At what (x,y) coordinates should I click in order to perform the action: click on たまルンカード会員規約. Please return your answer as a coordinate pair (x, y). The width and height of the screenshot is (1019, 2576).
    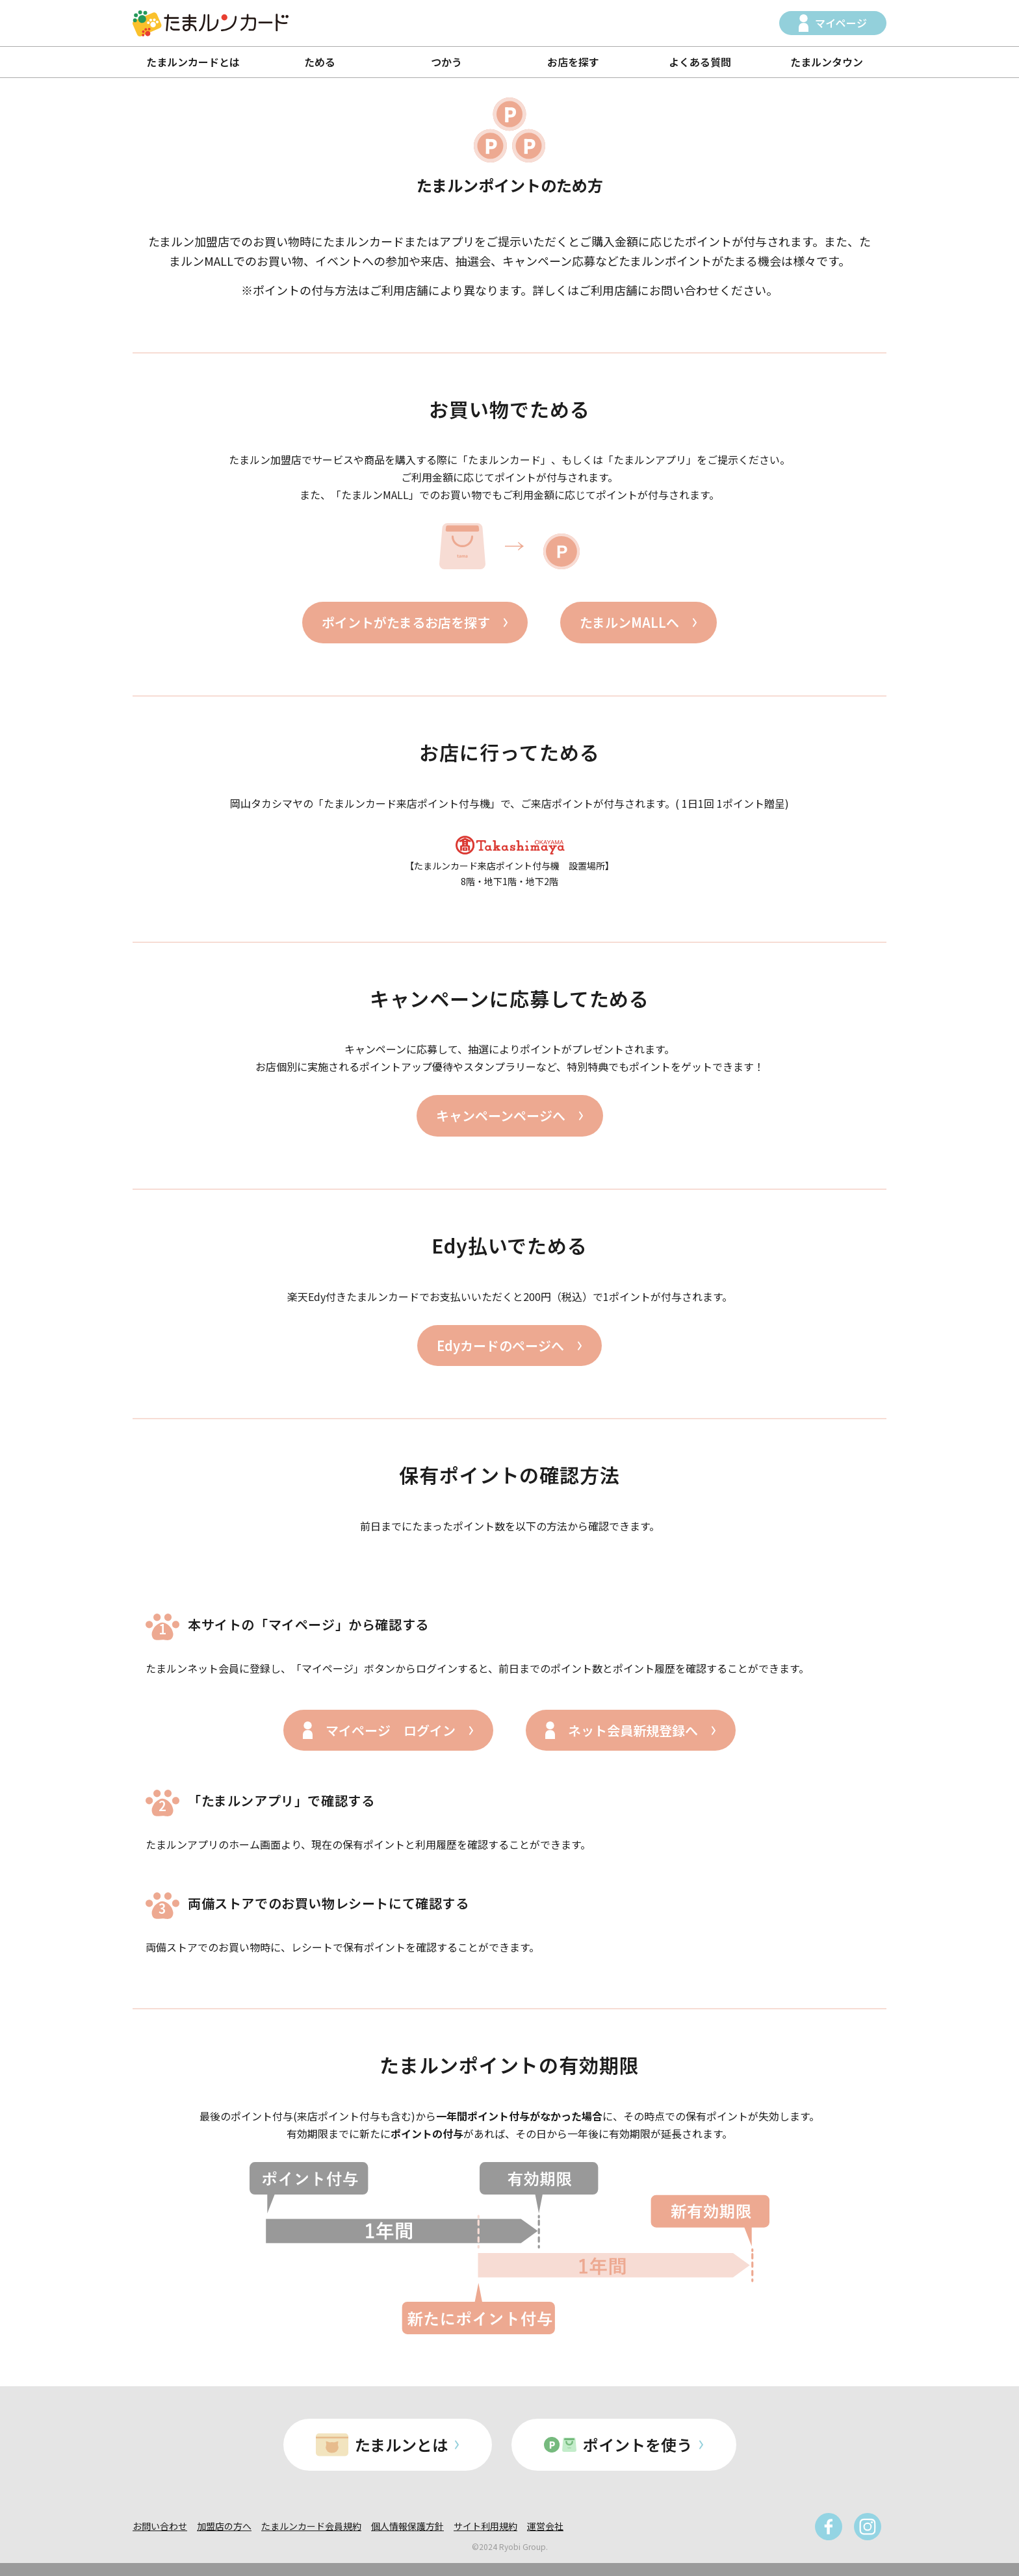
    Looking at the image, I should click on (311, 2525).